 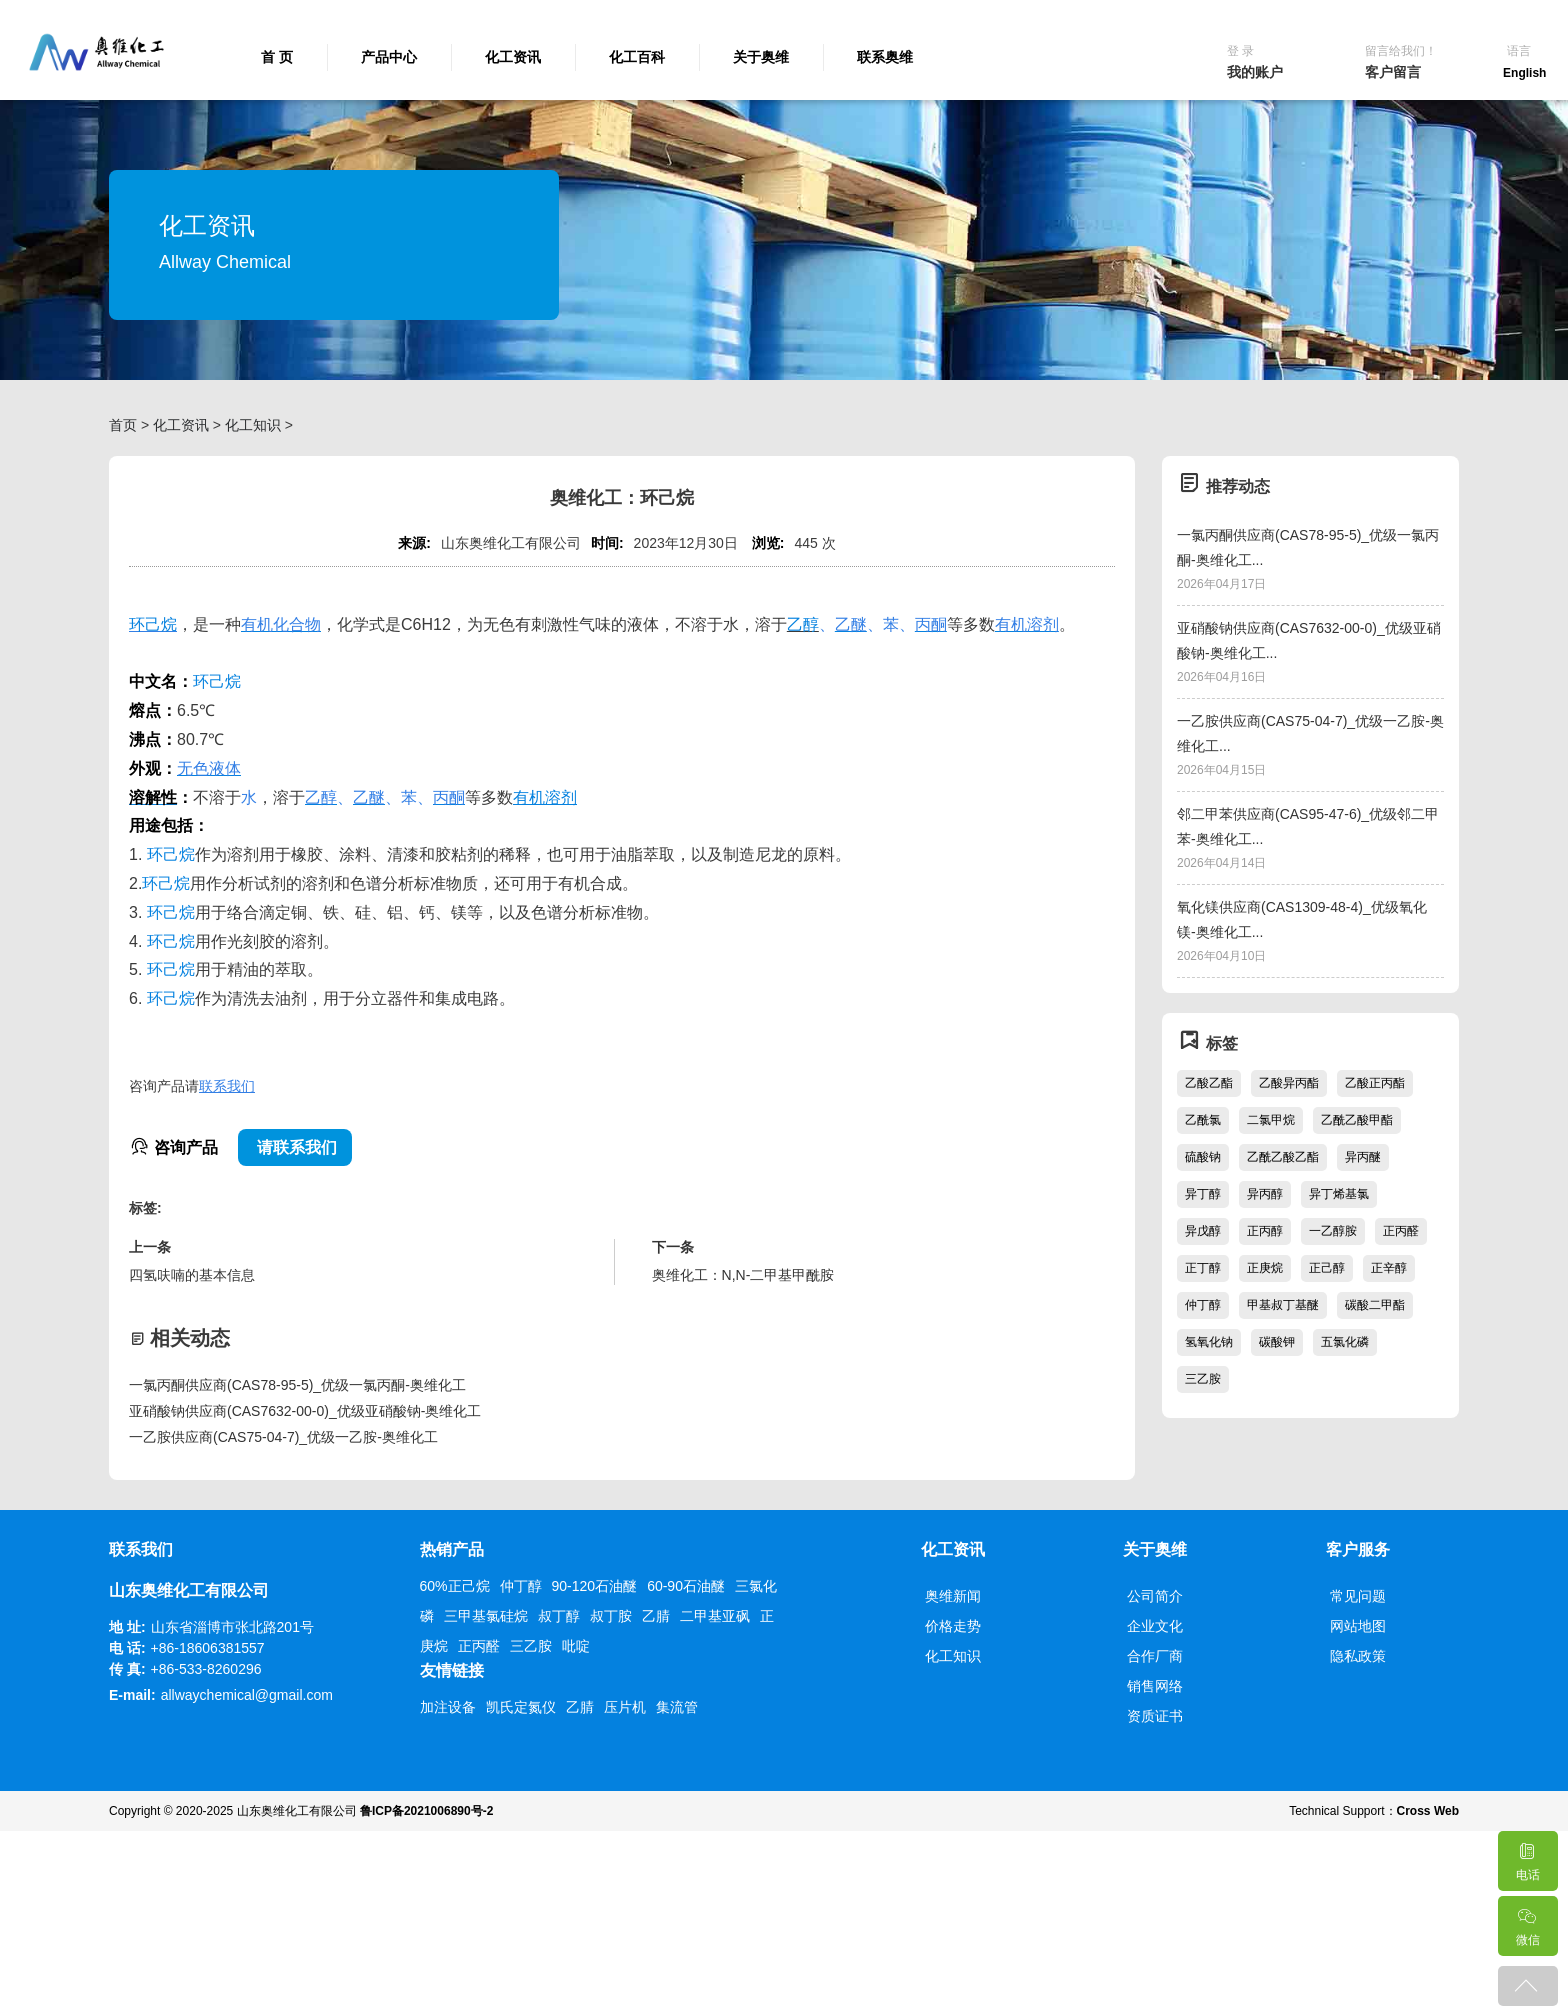 What do you see at coordinates (1155, 1686) in the screenshot?
I see `销售网络` at bounding box center [1155, 1686].